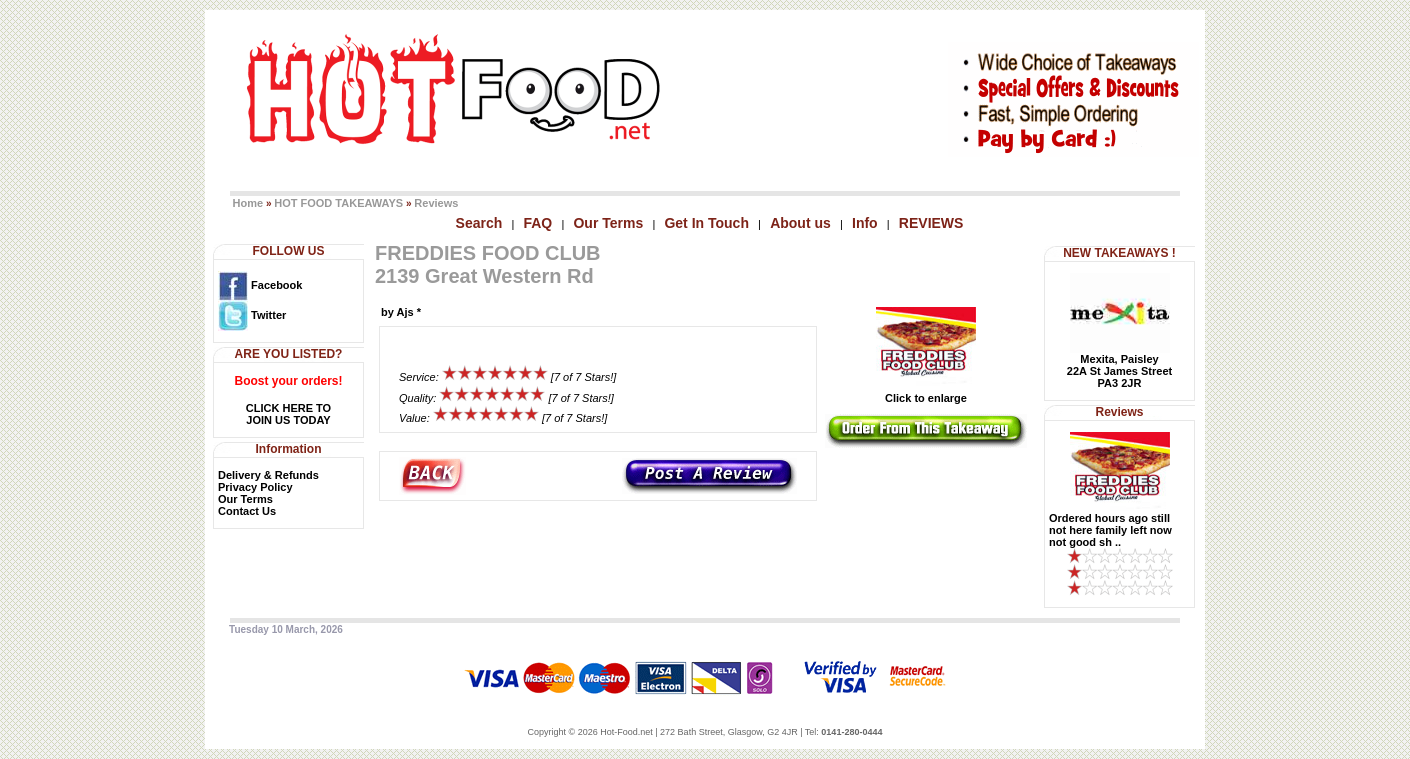  Describe the element at coordinates (479, 223) in the screenshot. I see `Search` at that location.